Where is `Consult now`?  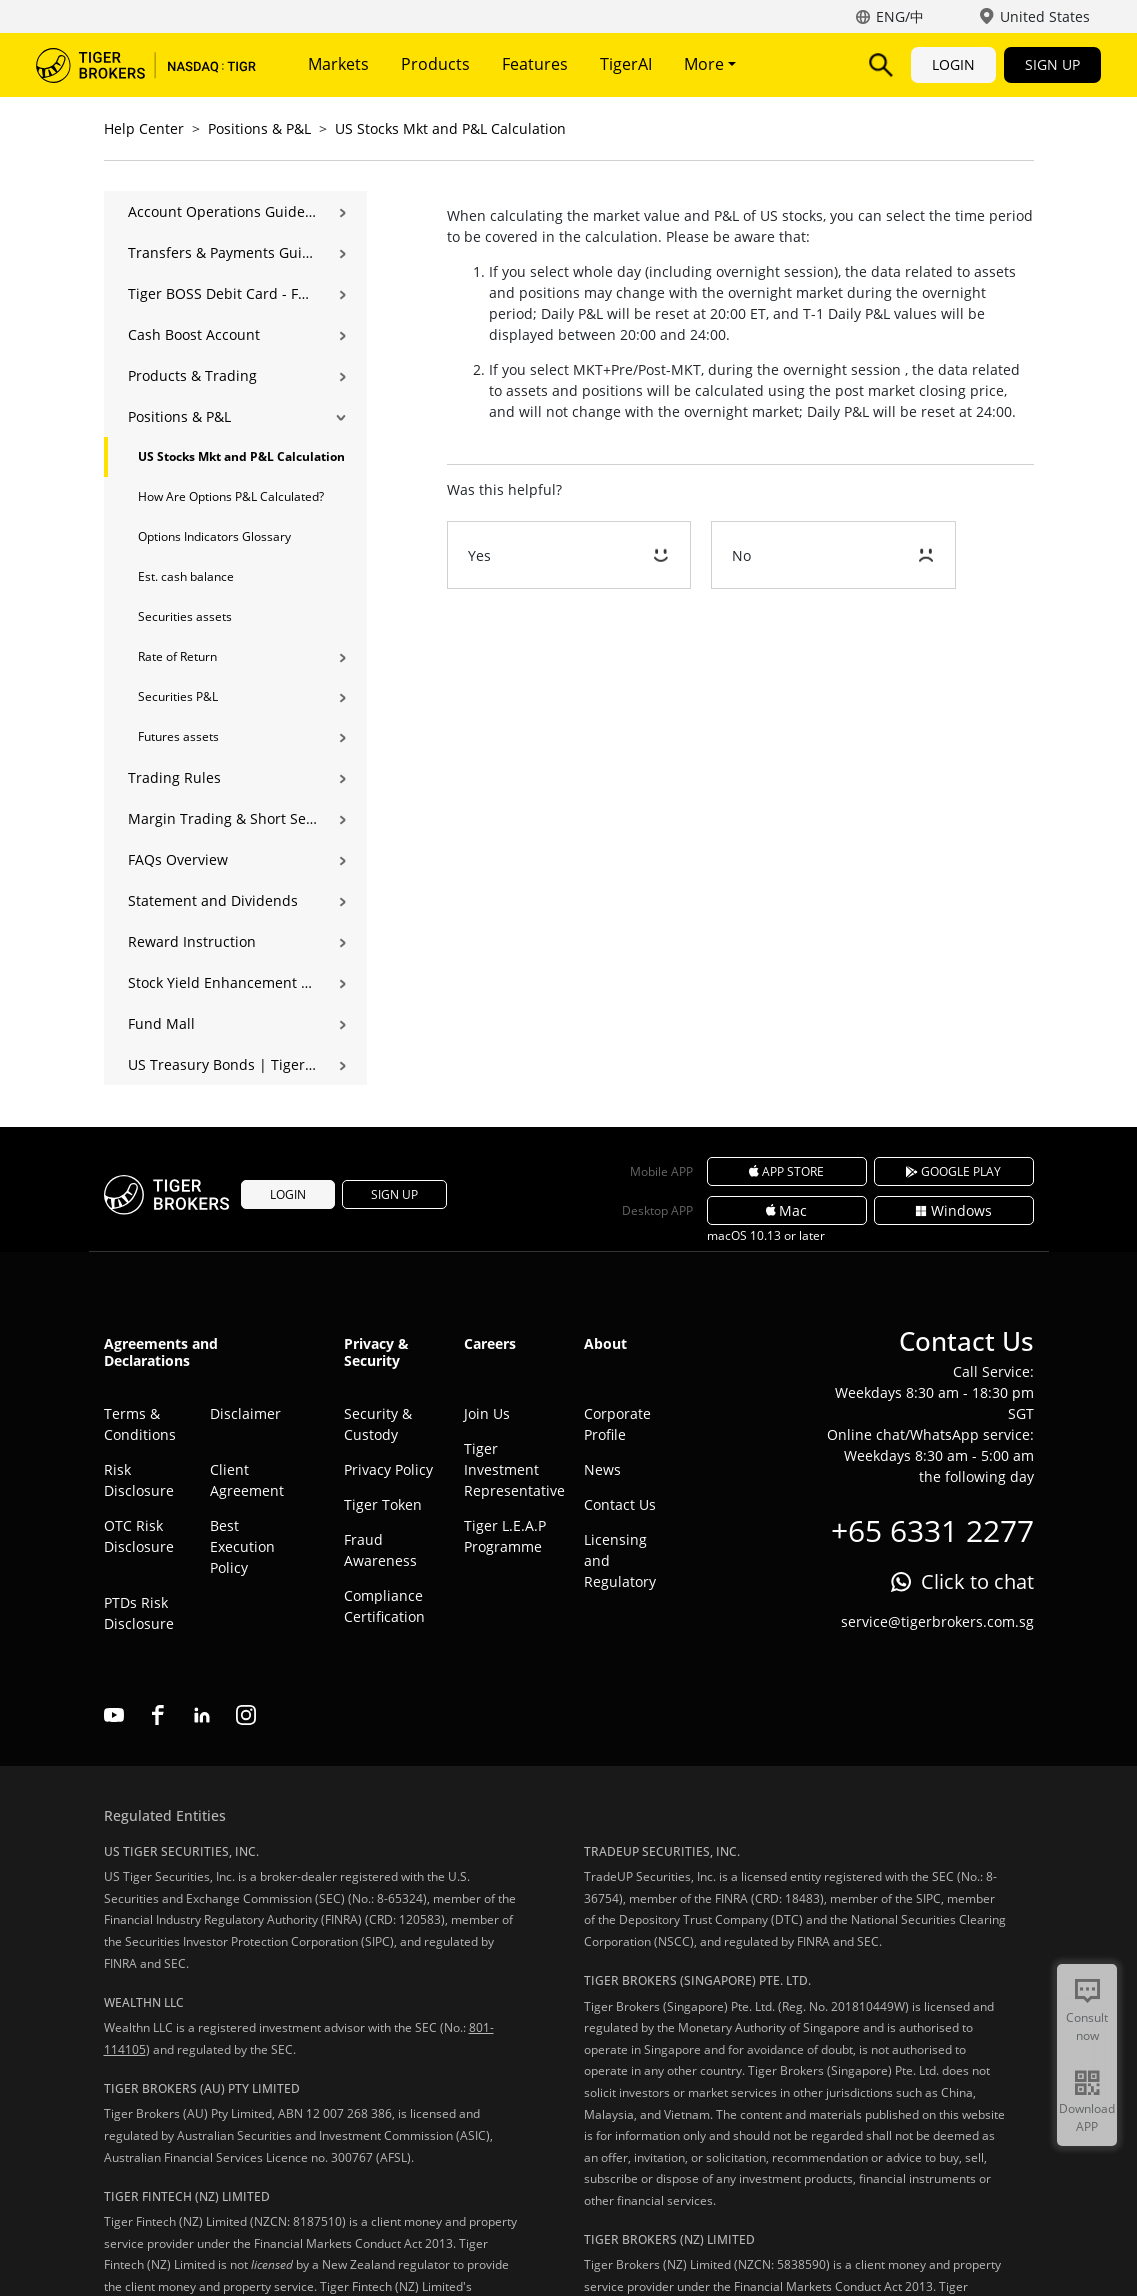
Consult now is located at coordinates (1087, 2026).